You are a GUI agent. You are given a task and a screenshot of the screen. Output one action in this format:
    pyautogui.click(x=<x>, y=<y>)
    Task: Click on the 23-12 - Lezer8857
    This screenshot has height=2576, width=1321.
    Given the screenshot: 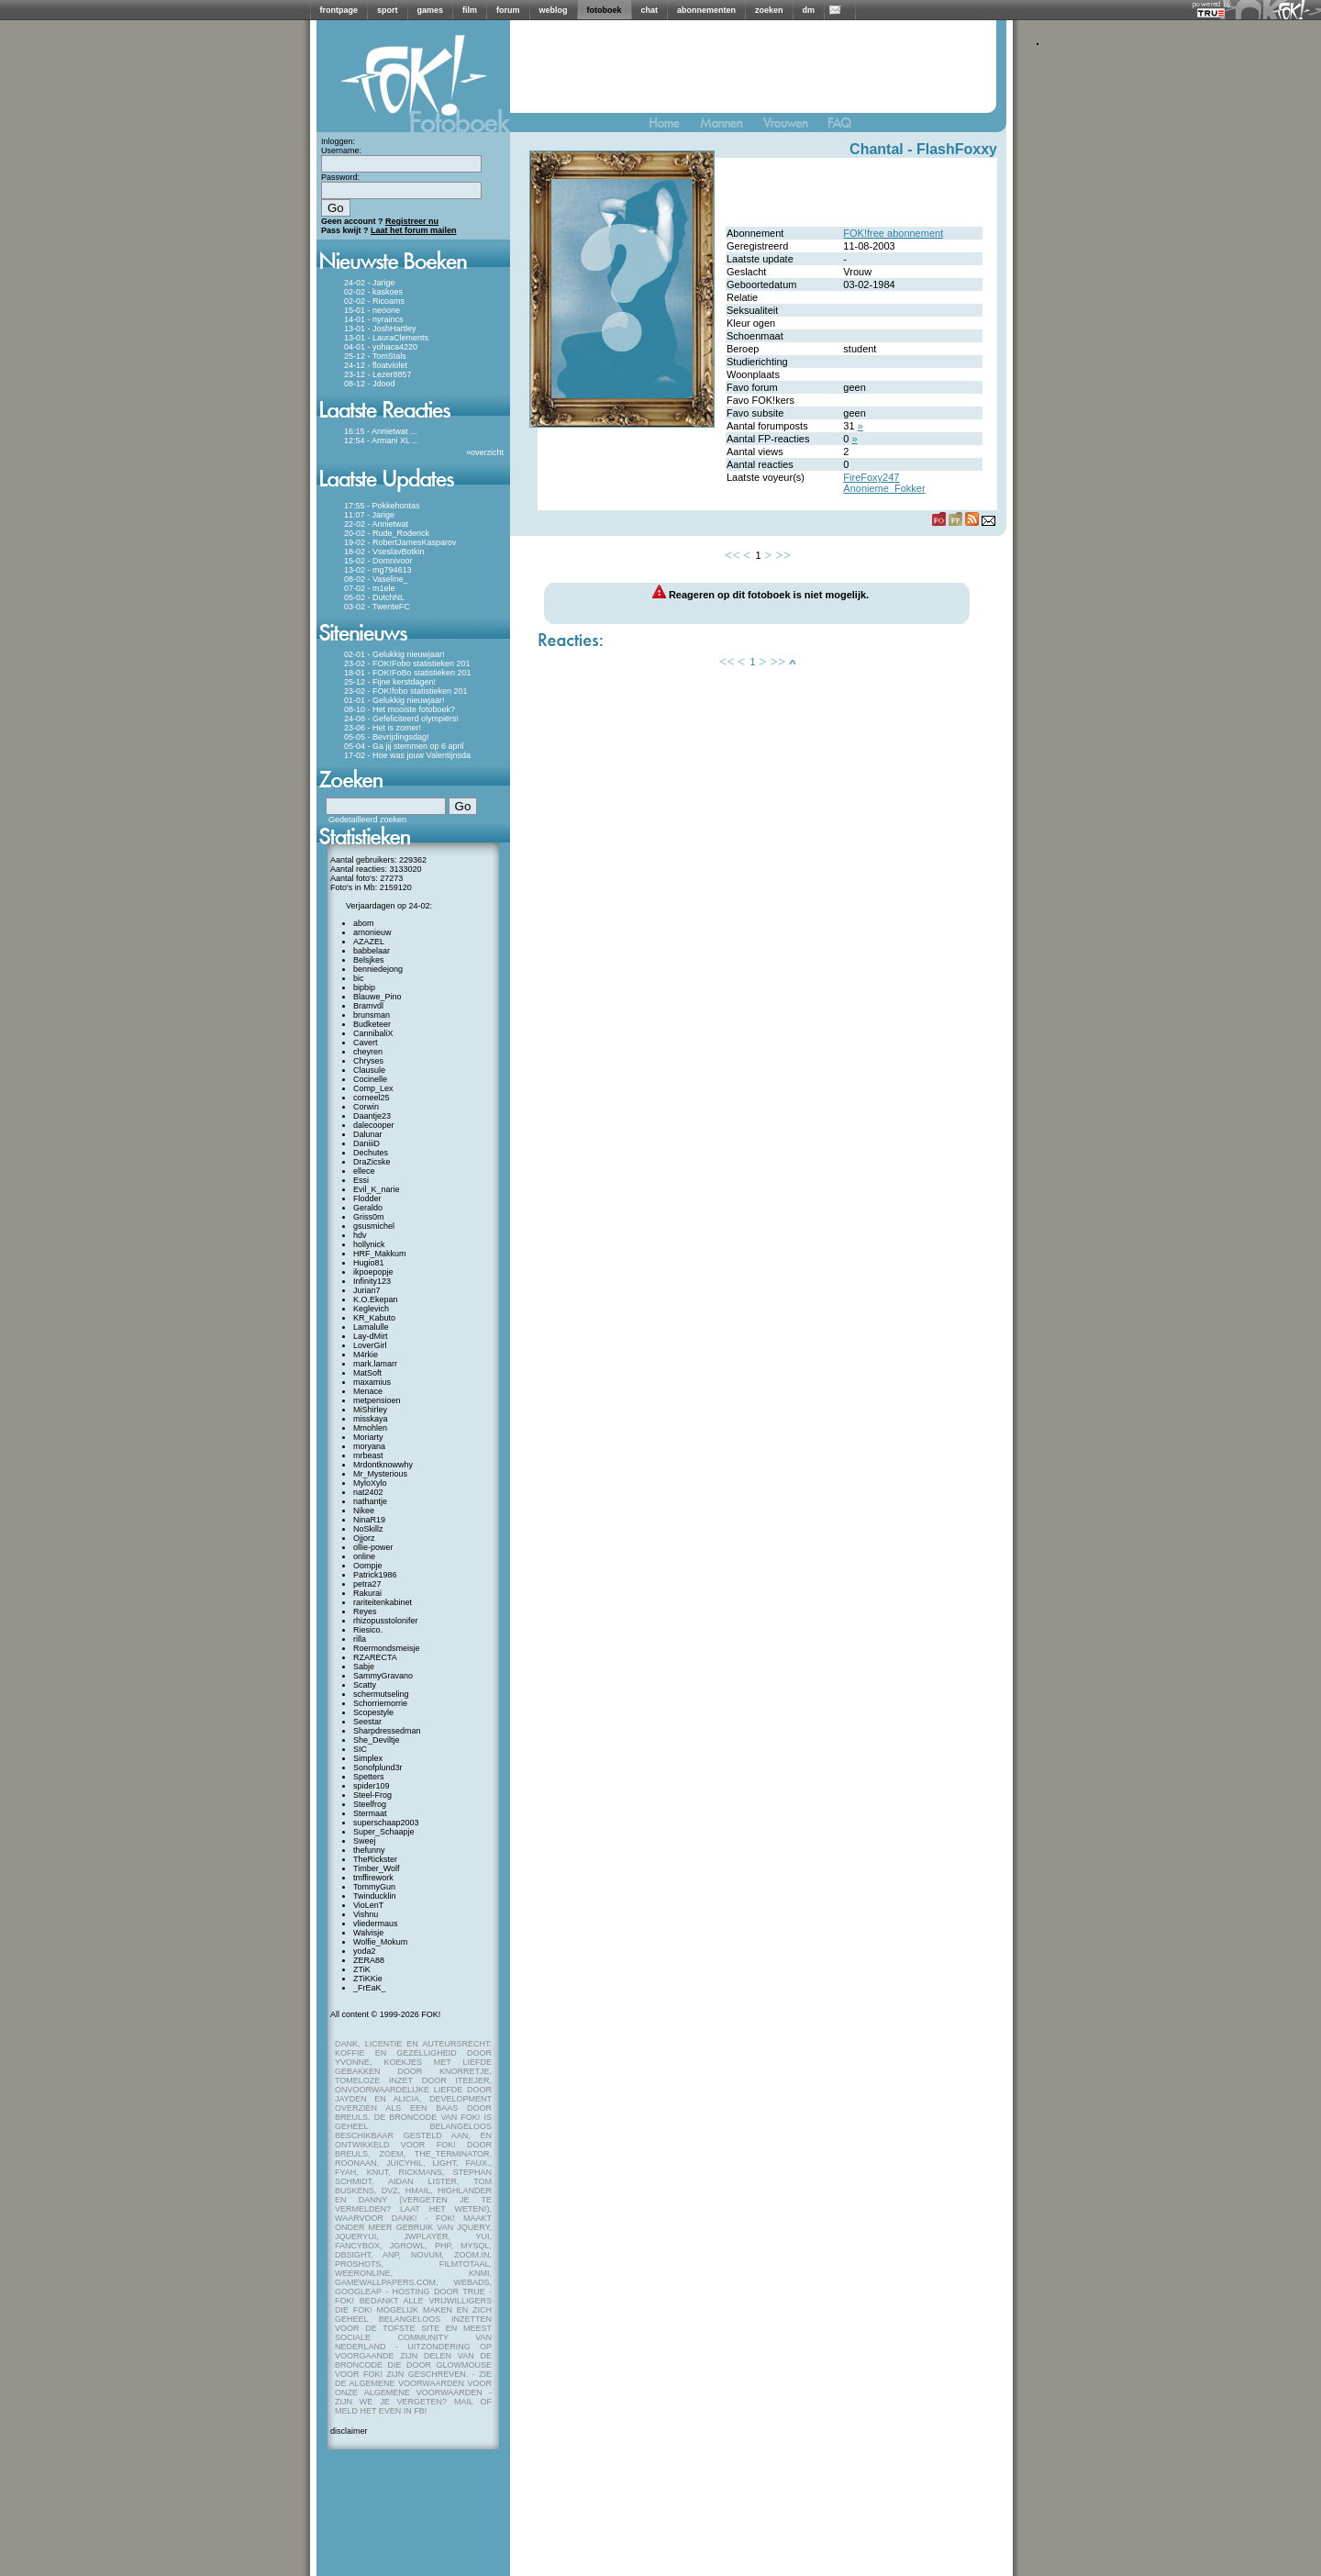 What is the action you would take?
    pyautogui.click(x=378, y=374)
    